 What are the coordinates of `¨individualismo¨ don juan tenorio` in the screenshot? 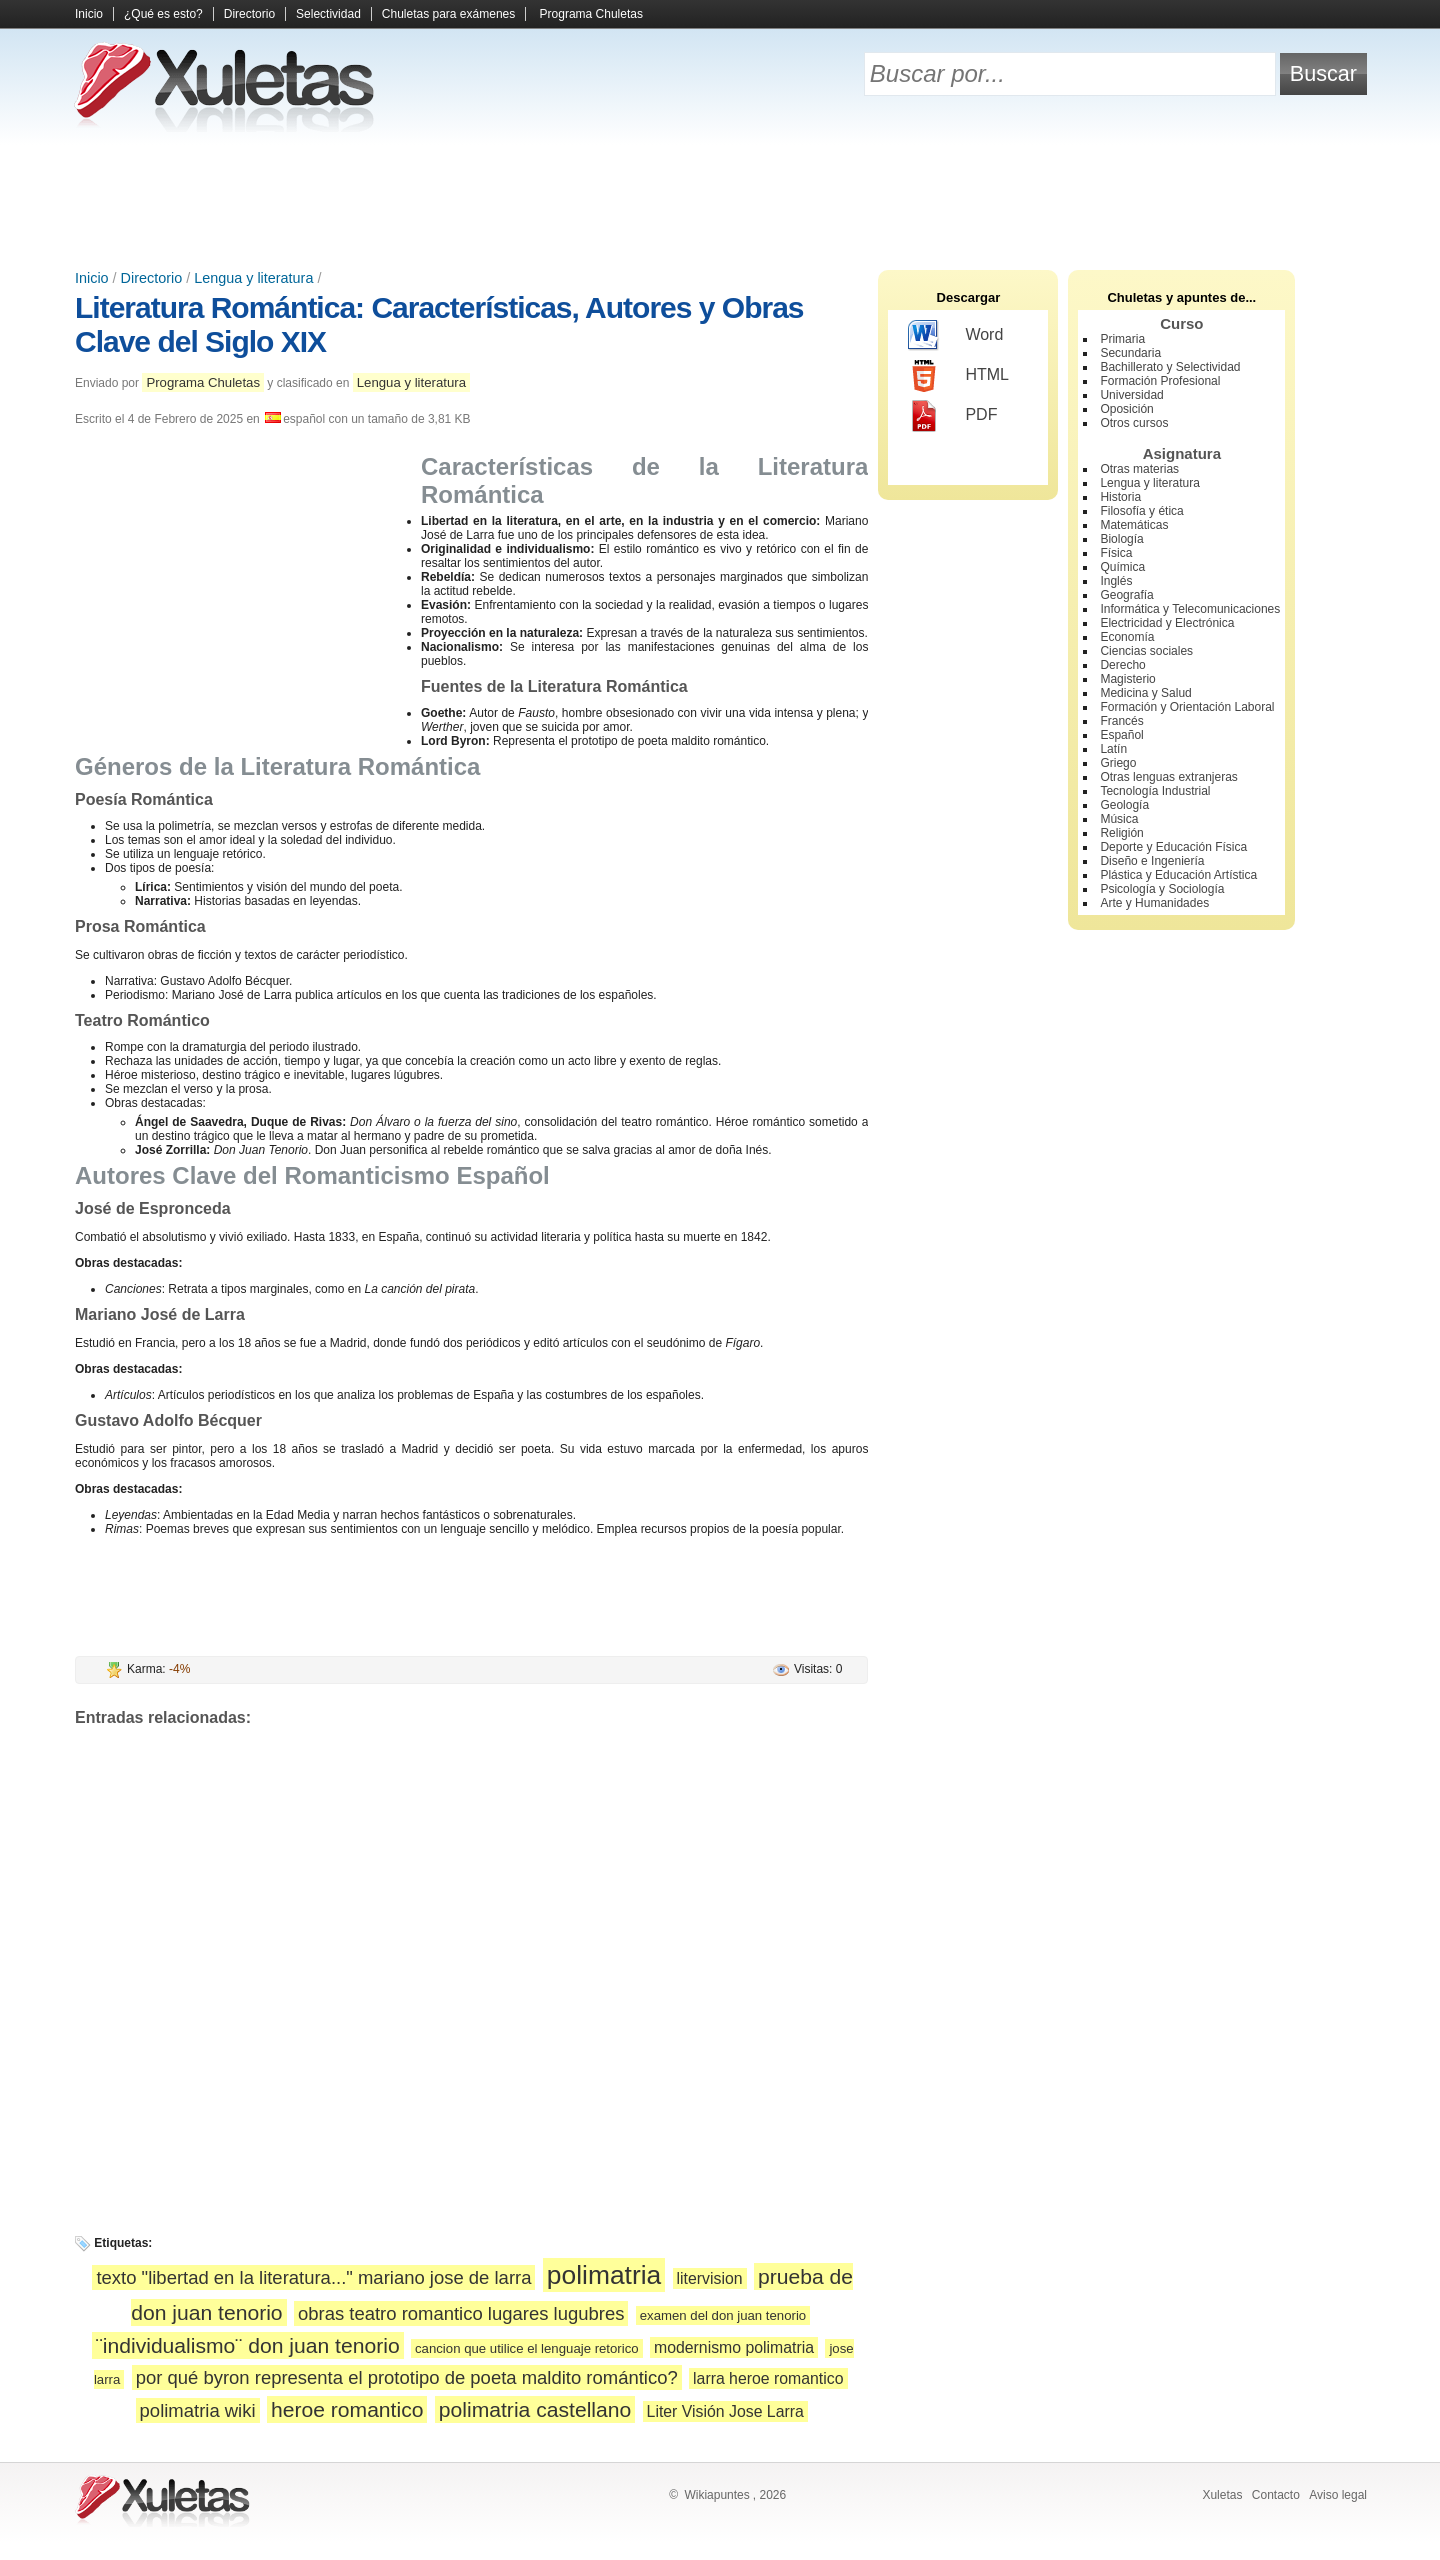 It's located at (248, 2345).